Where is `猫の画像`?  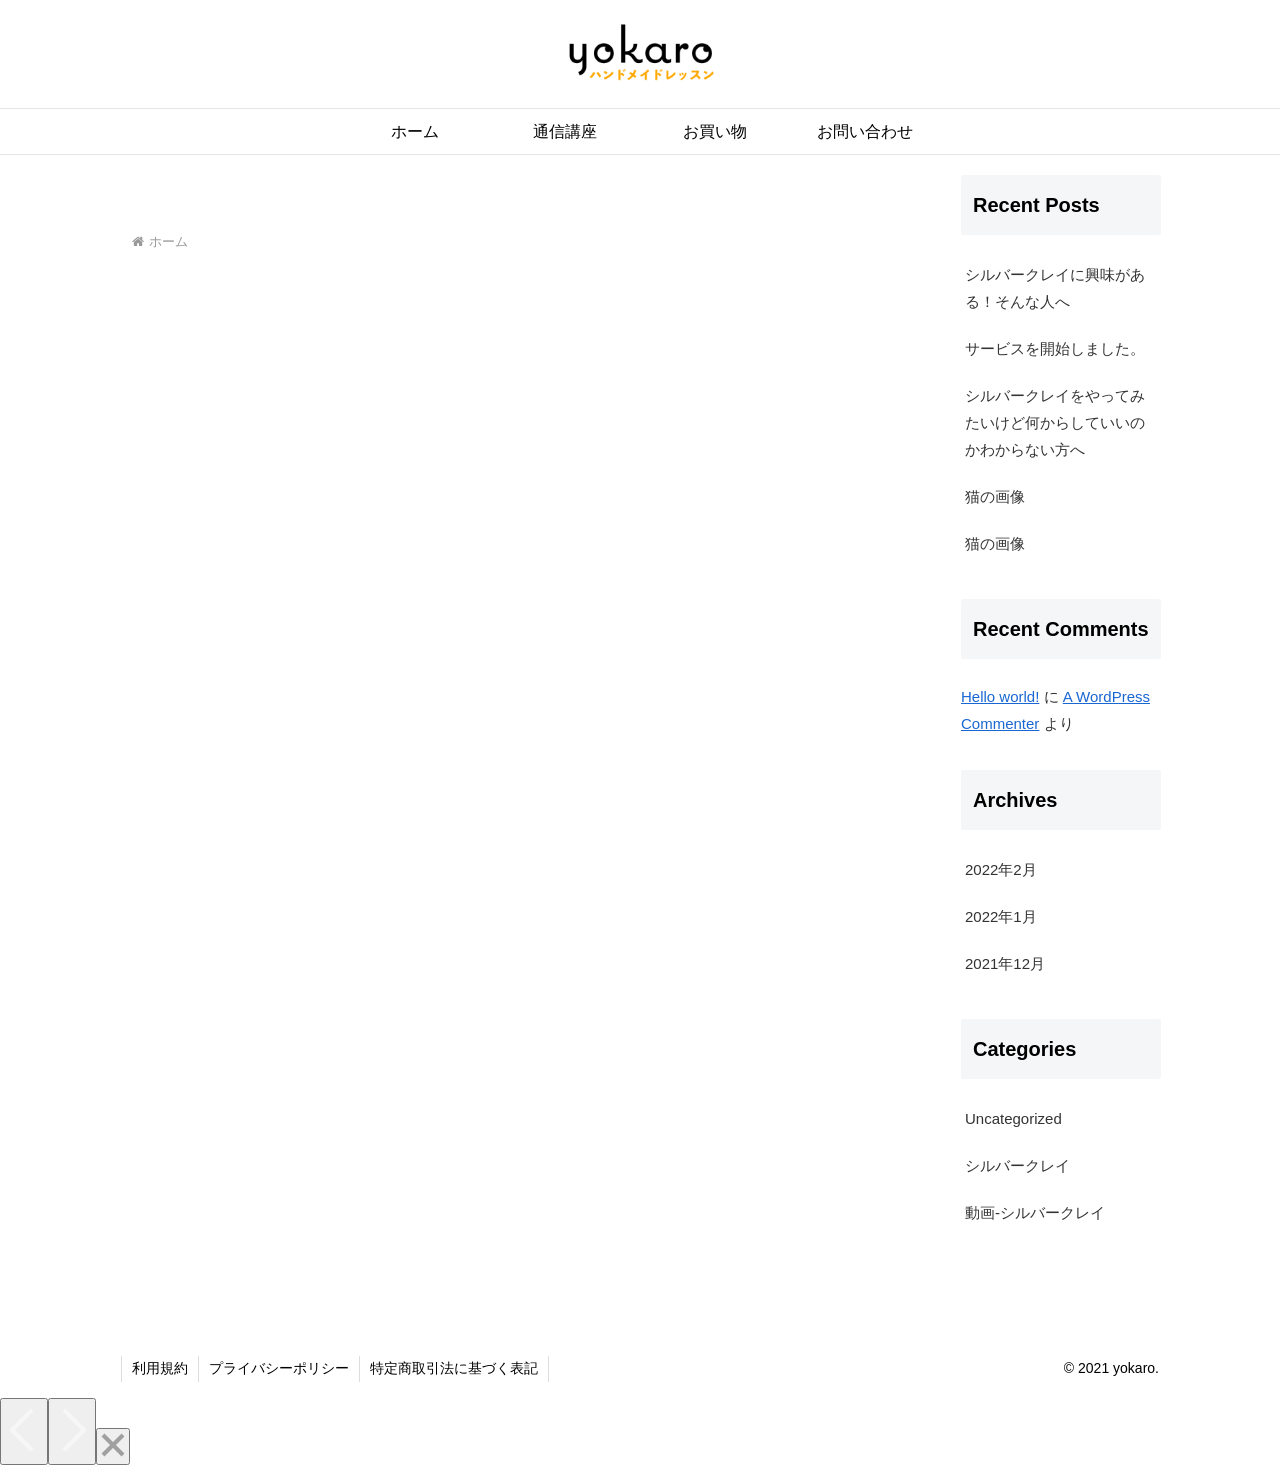 猫の画像 is located at coordinates (995, 496).